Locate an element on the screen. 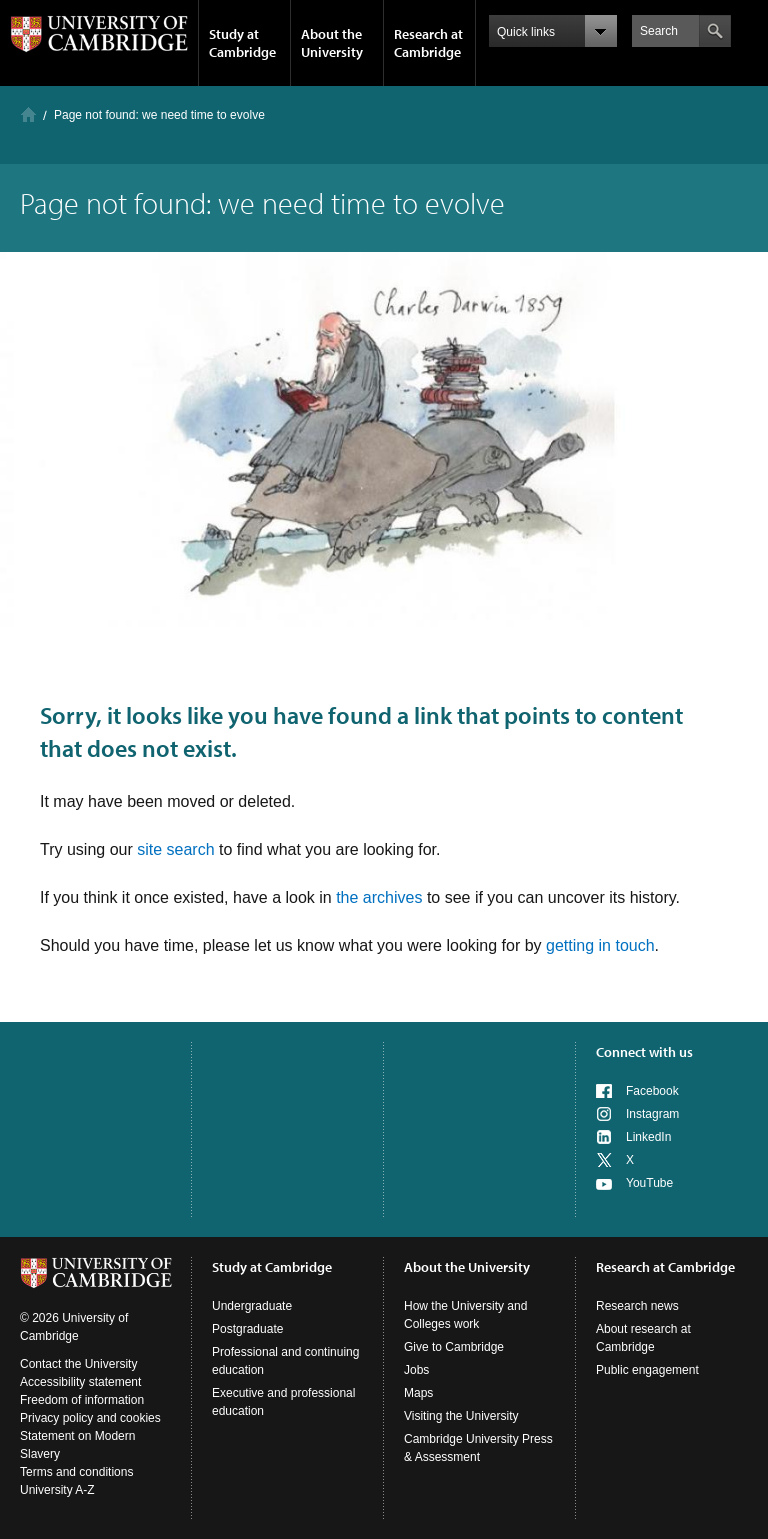 This screenshot has height=1539, width=768. site search is located at coordinates (175, 849).